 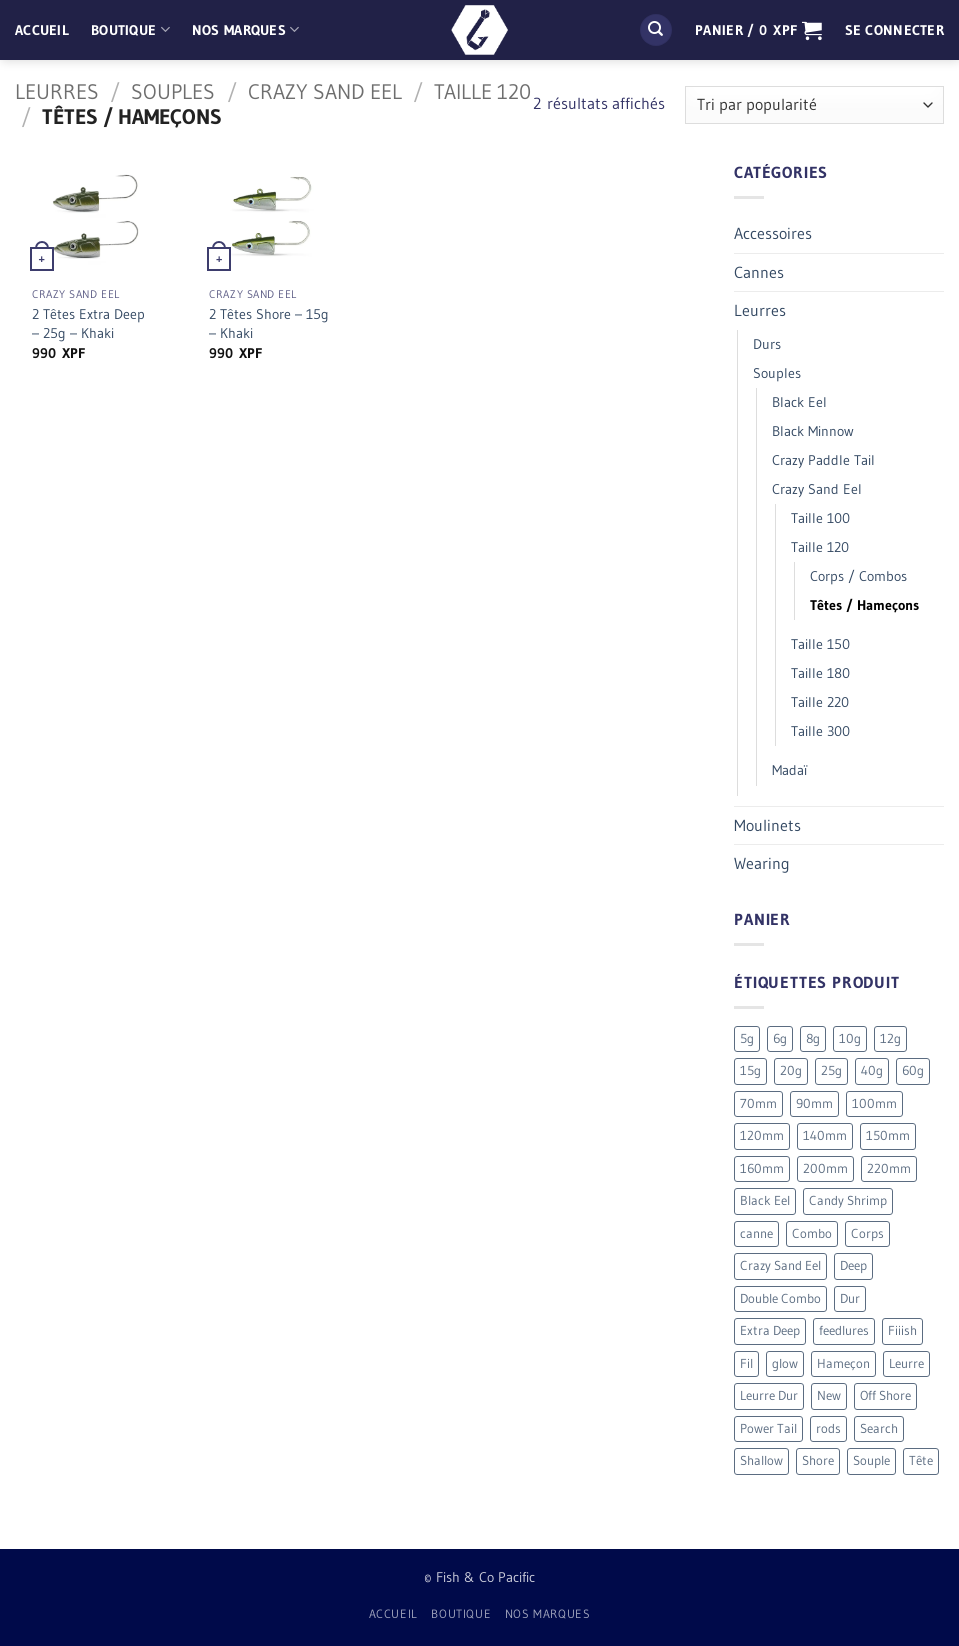 I want to click on feedlures [feedlures (0 produit)], so click(x=844, y=1330).